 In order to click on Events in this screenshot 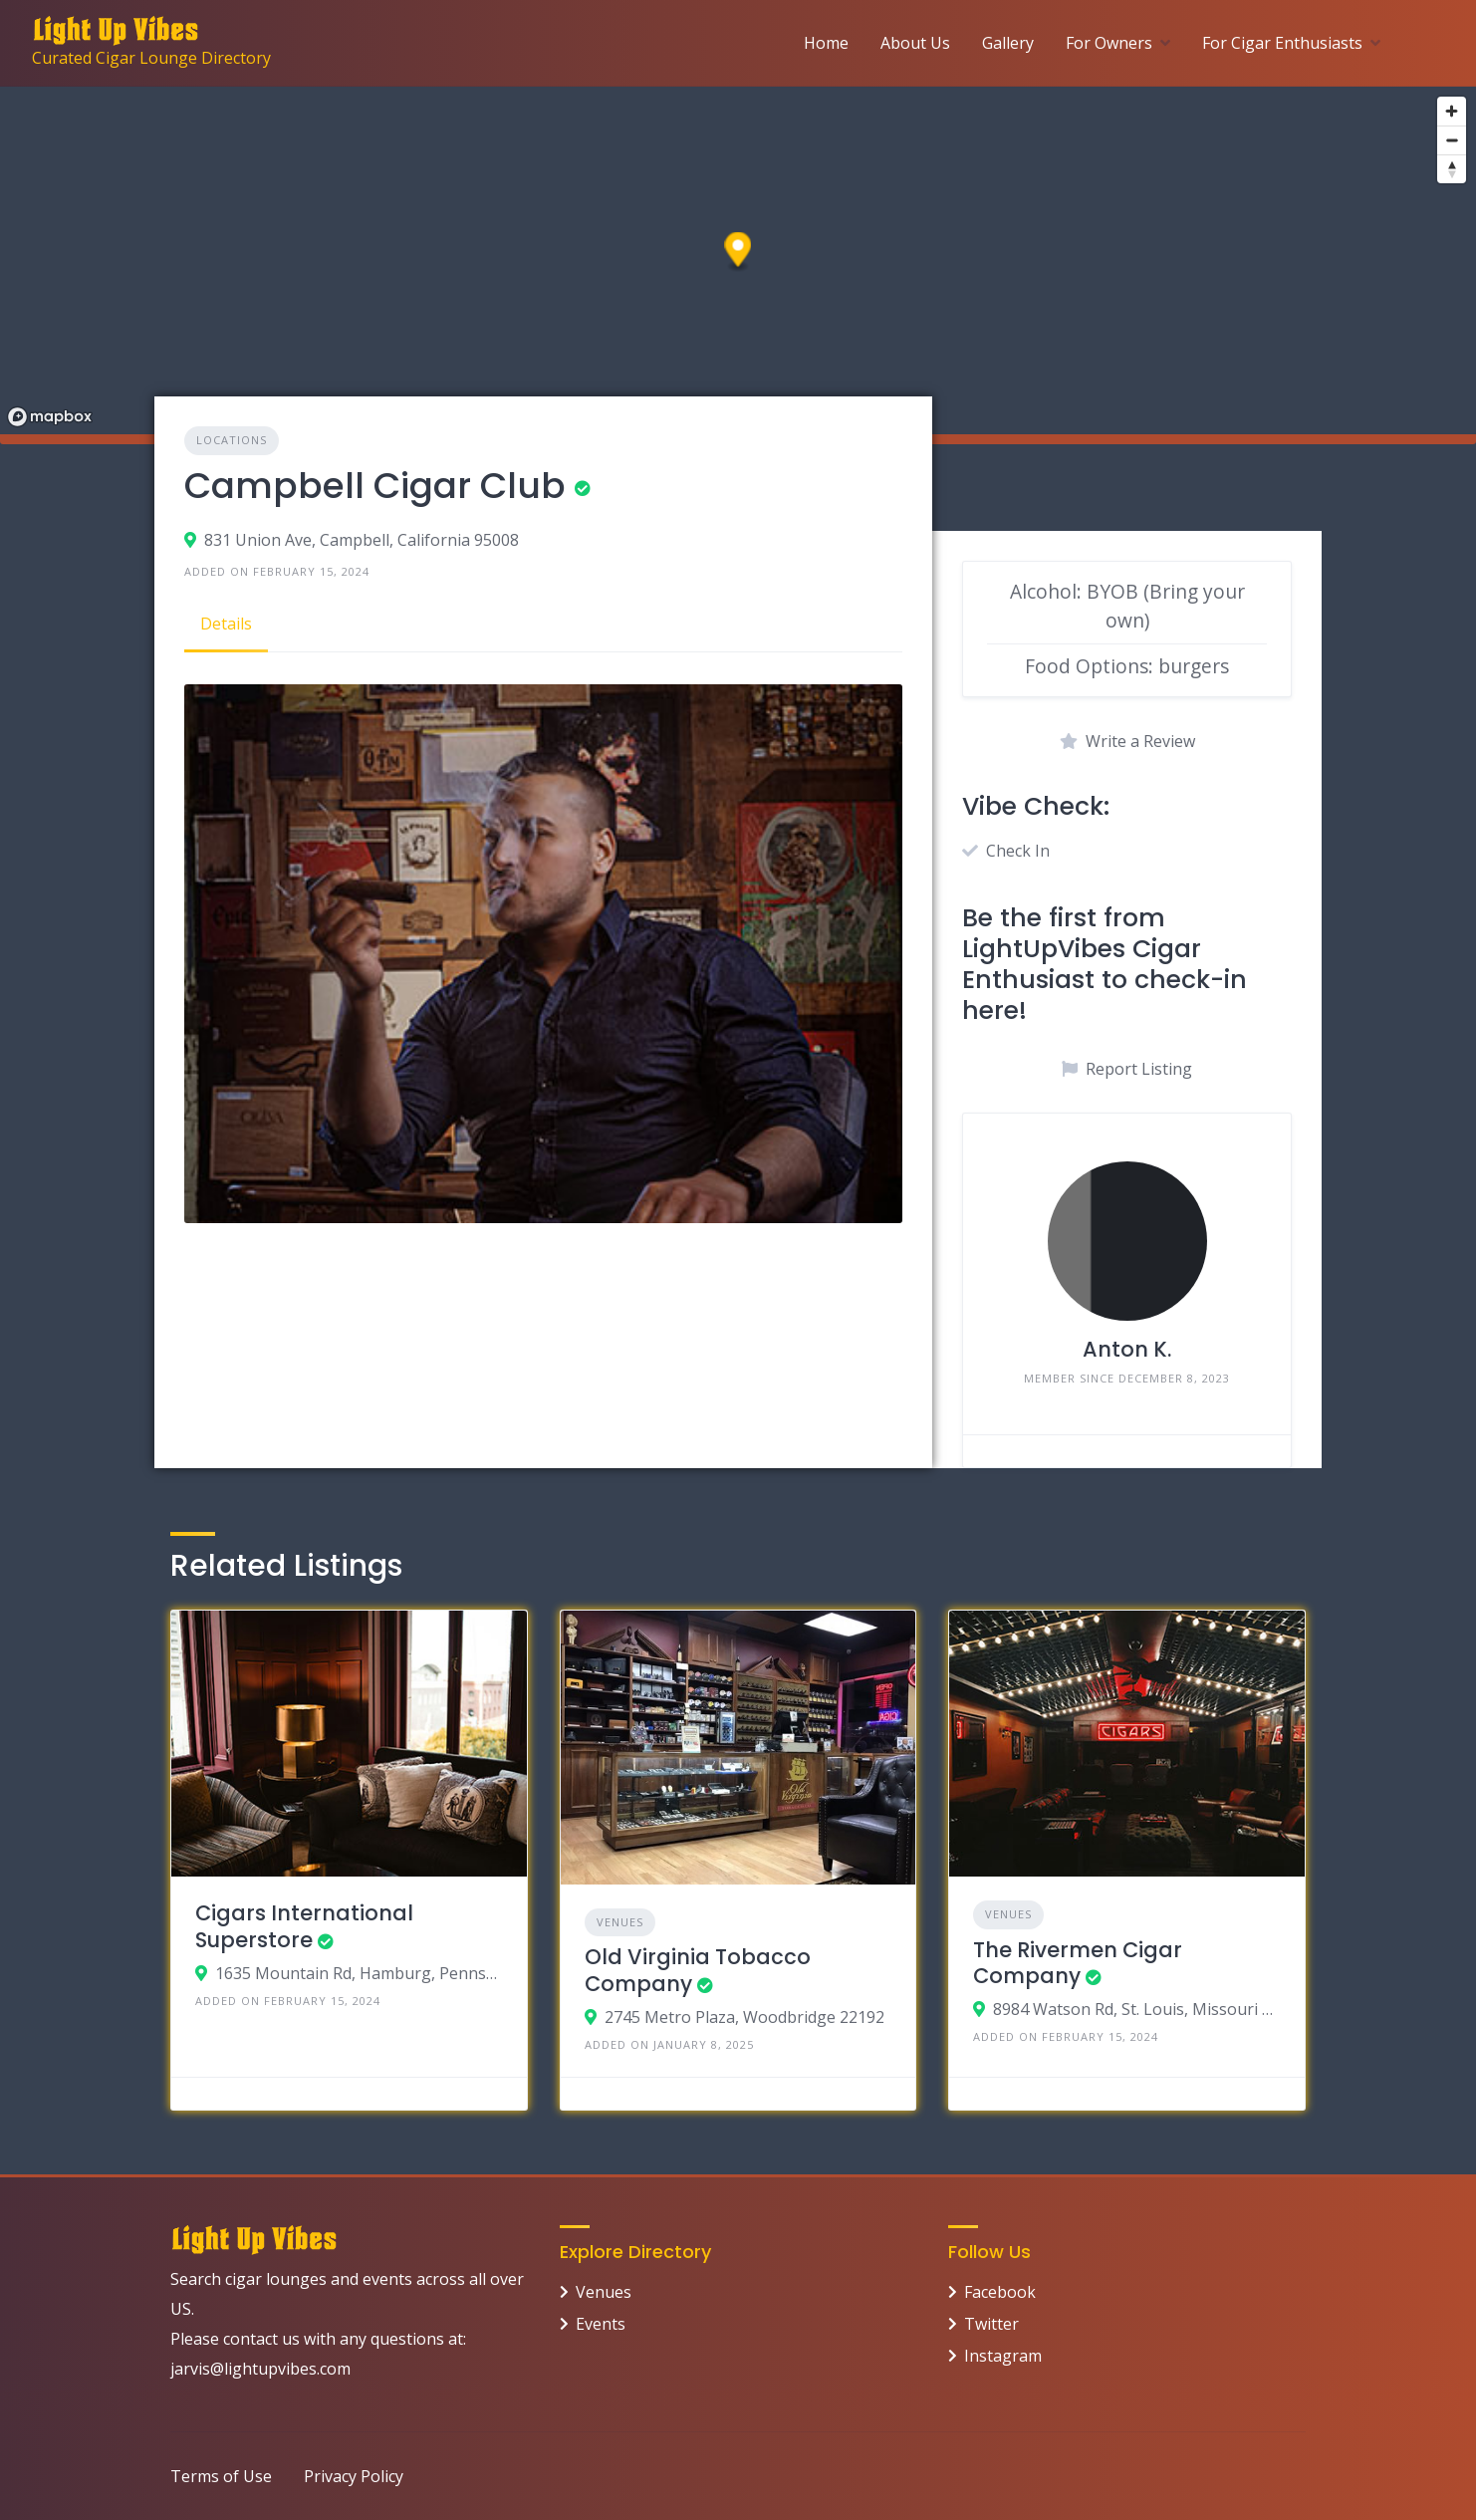, I will do `click(600, 2324)`.